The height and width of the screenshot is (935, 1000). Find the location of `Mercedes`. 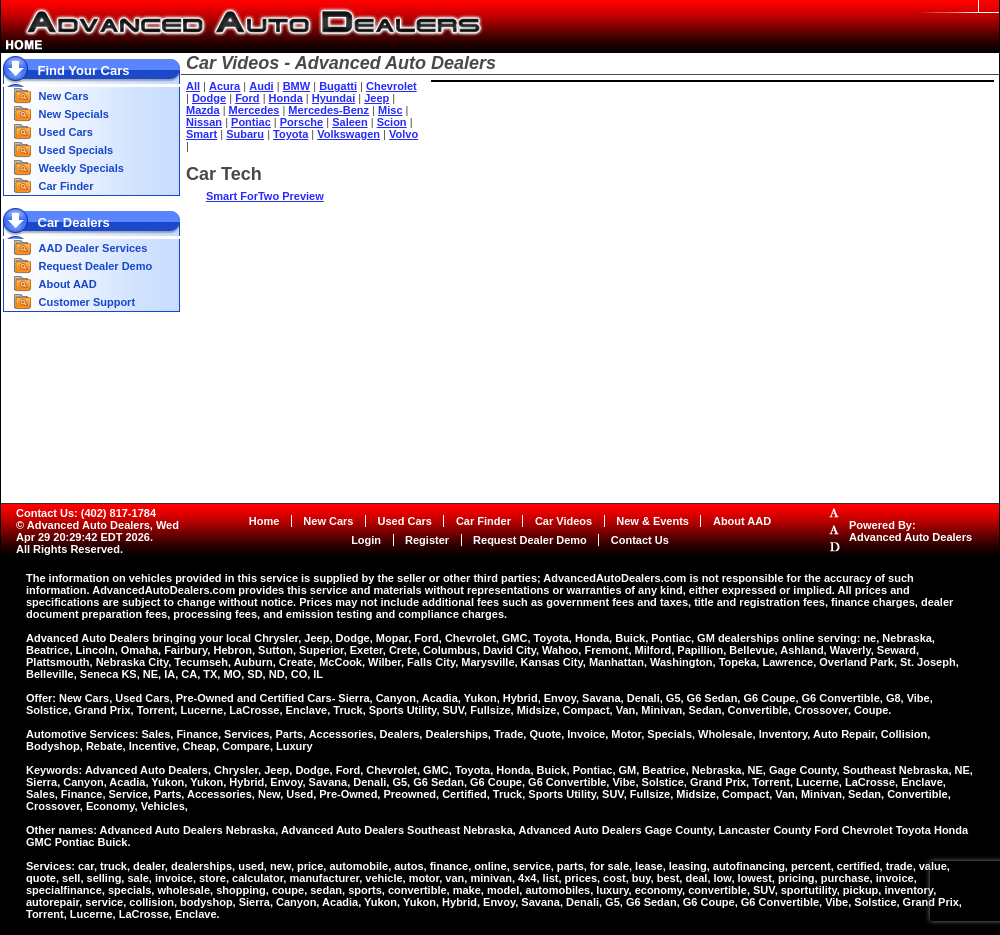

Mercedes is located at coordinates (254, 110).